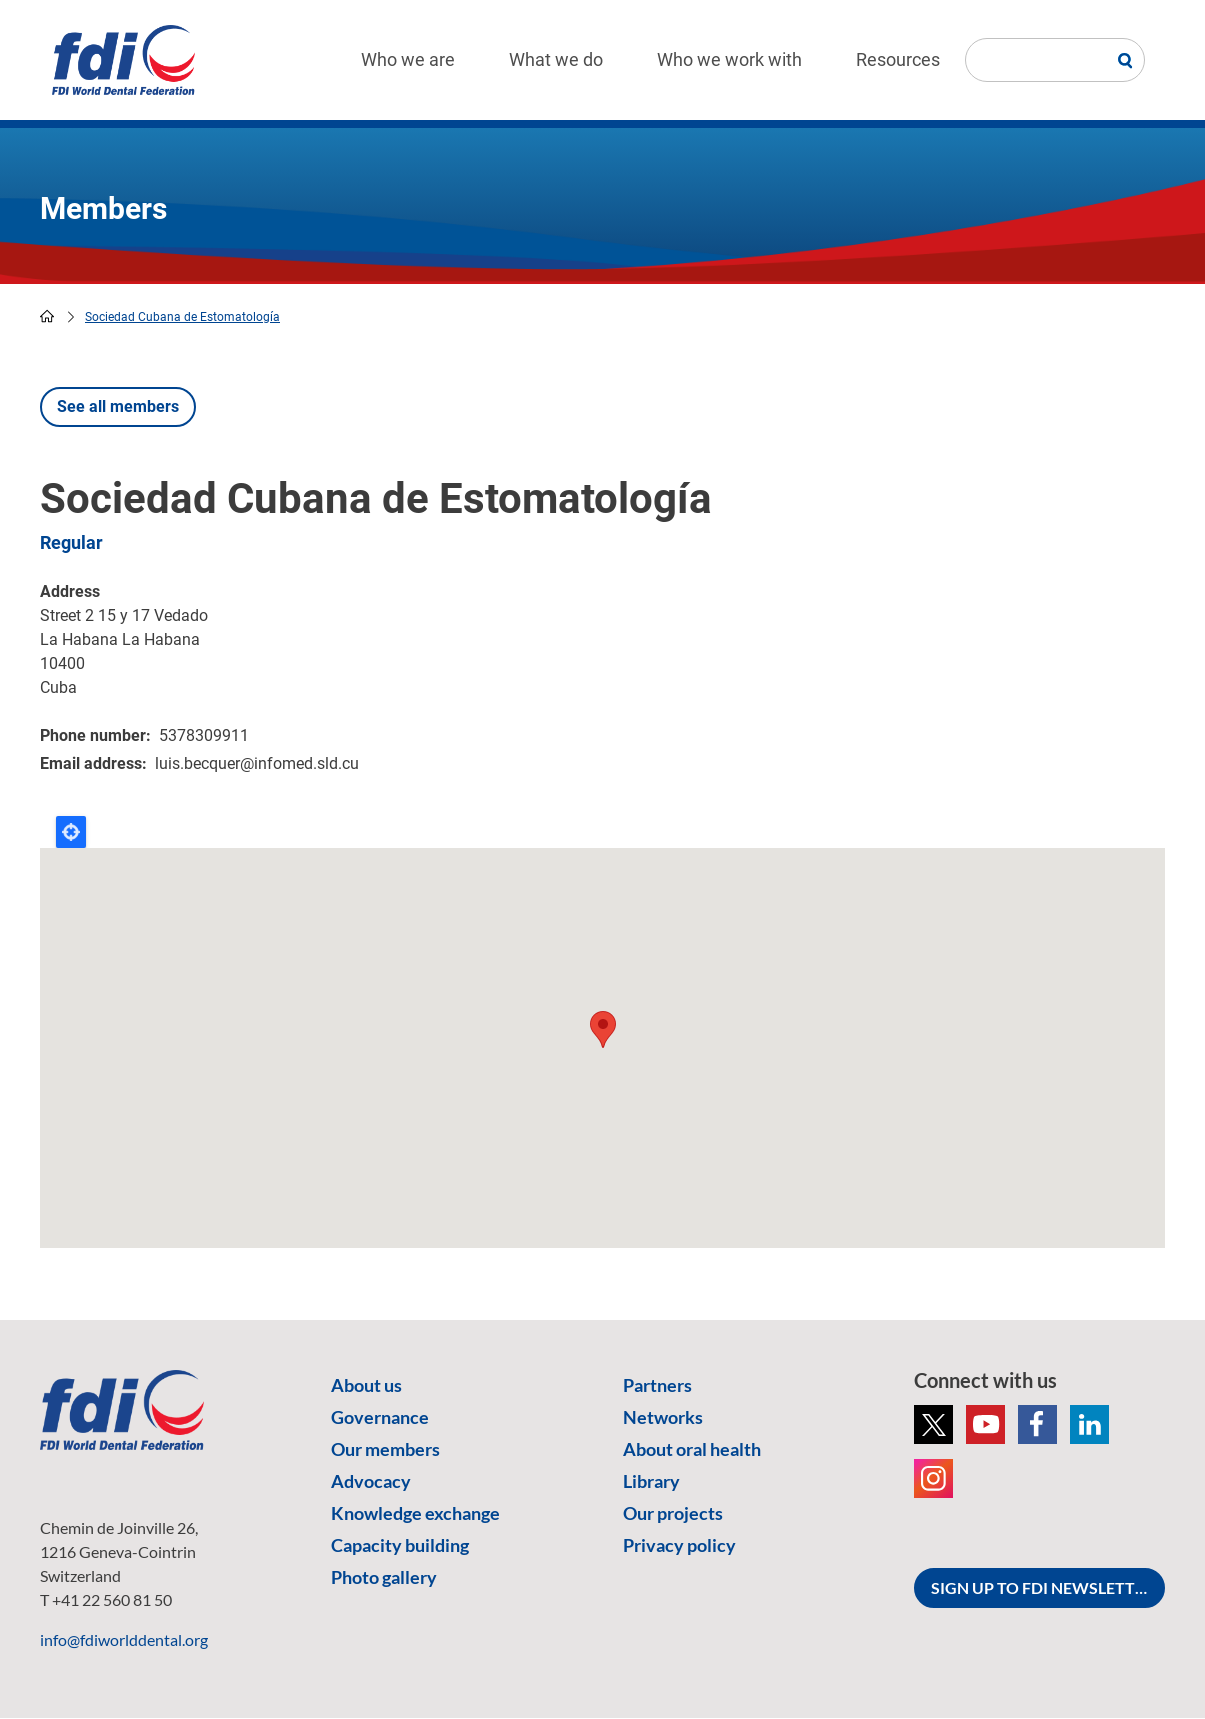 This screenshot has height=1719, width=1205. I want to click on Our members, so click(385, 1449).